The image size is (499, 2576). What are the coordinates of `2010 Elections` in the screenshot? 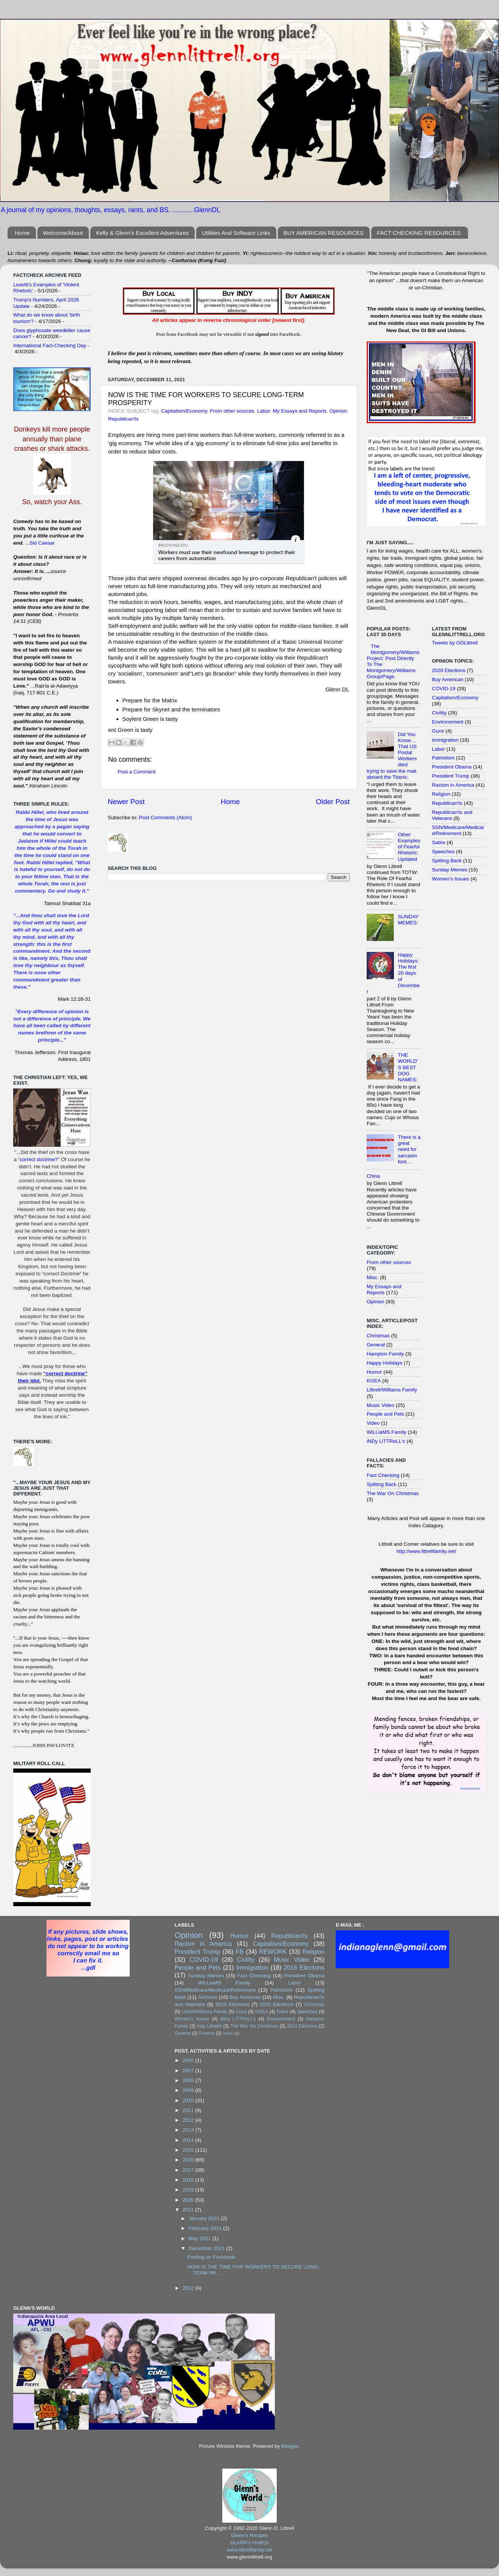 It's located at (232, 2004).